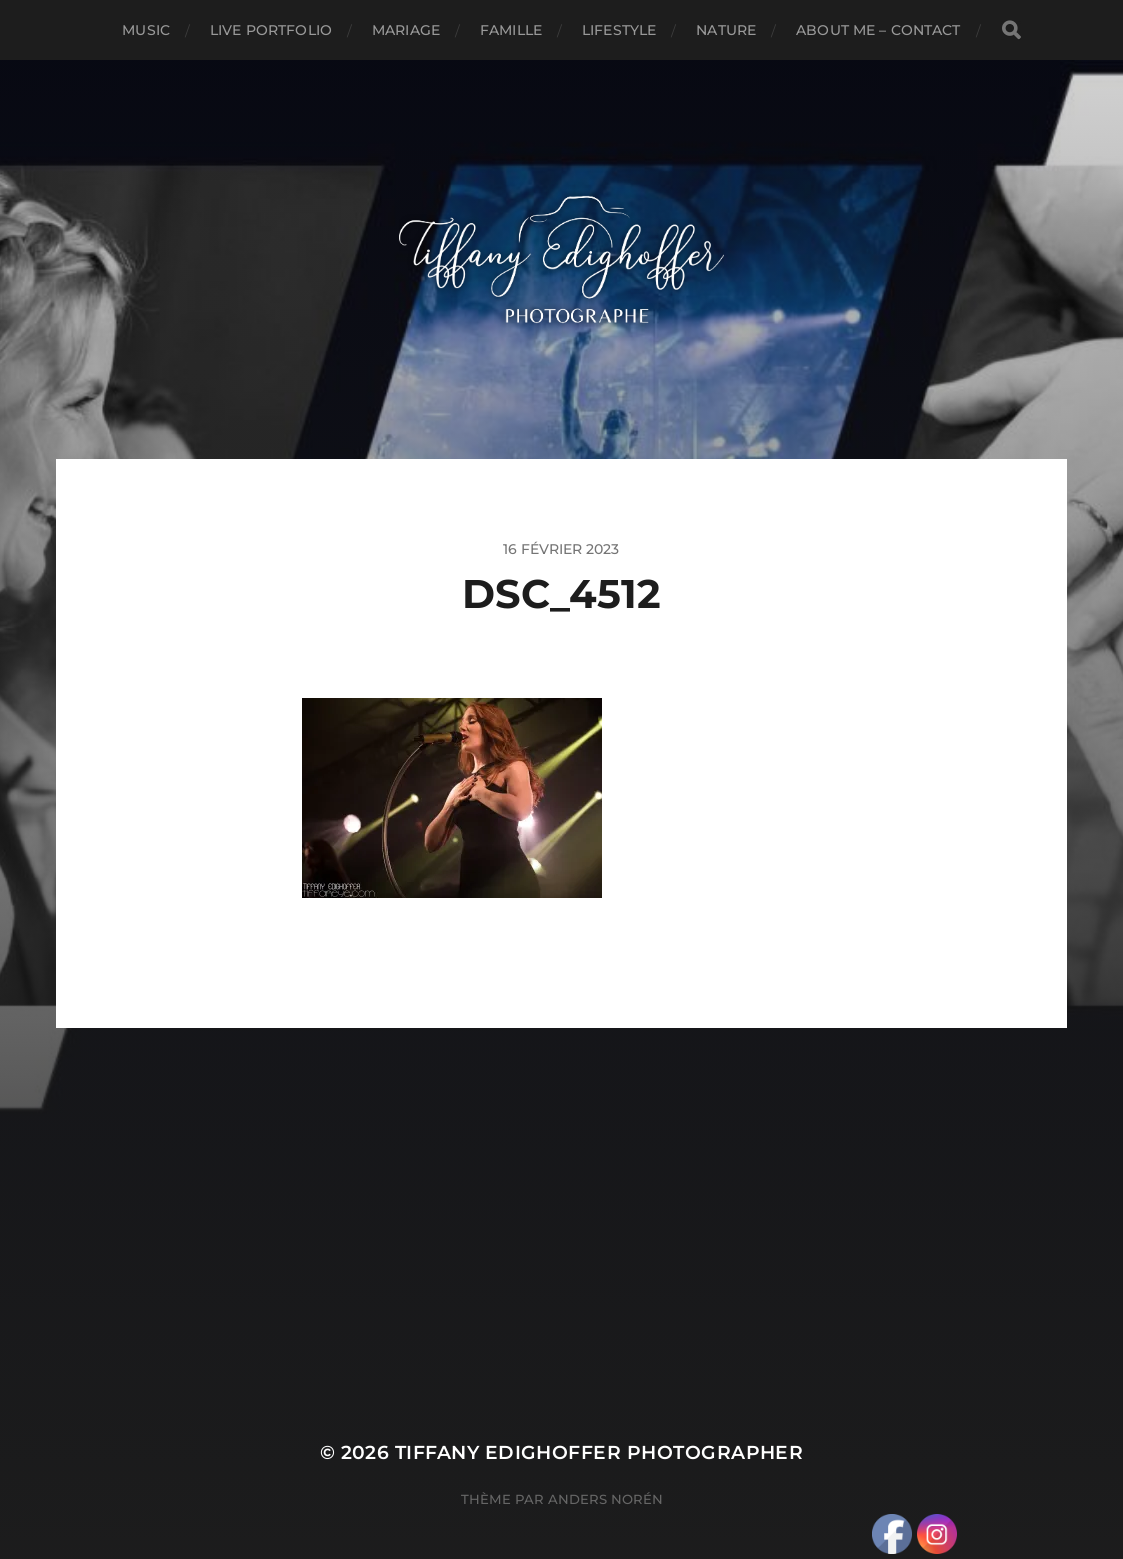 The height and width of the screenshot is (1559, 1123). Describe the element at coordinates (878, 30) in the screenshot. I see `About Me – Contact` at that location.